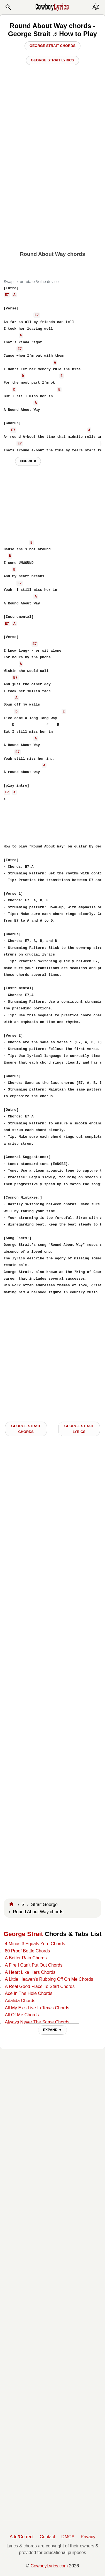 Image resolution: width=105 pixels, height=2576 pixels. I want to click on 80 Proof Bottle Chords, so click(27, 1951).